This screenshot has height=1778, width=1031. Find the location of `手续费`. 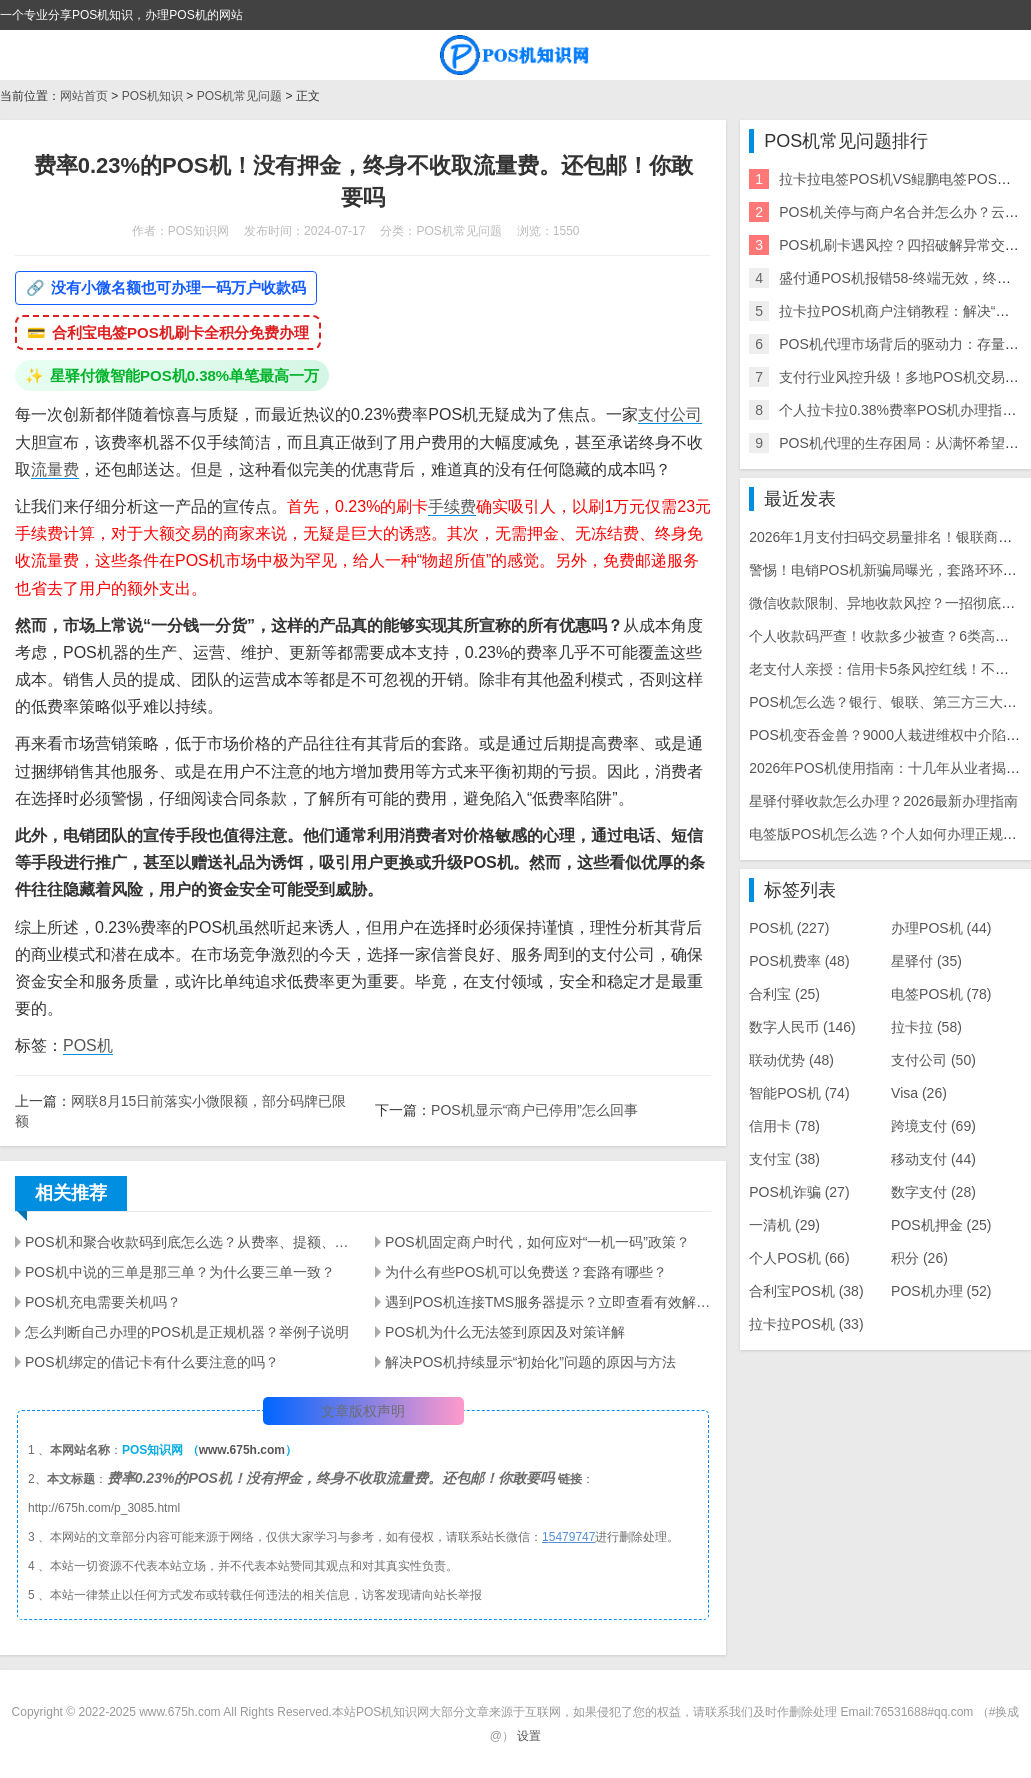

手续费 is located at coordinates (452, 506).